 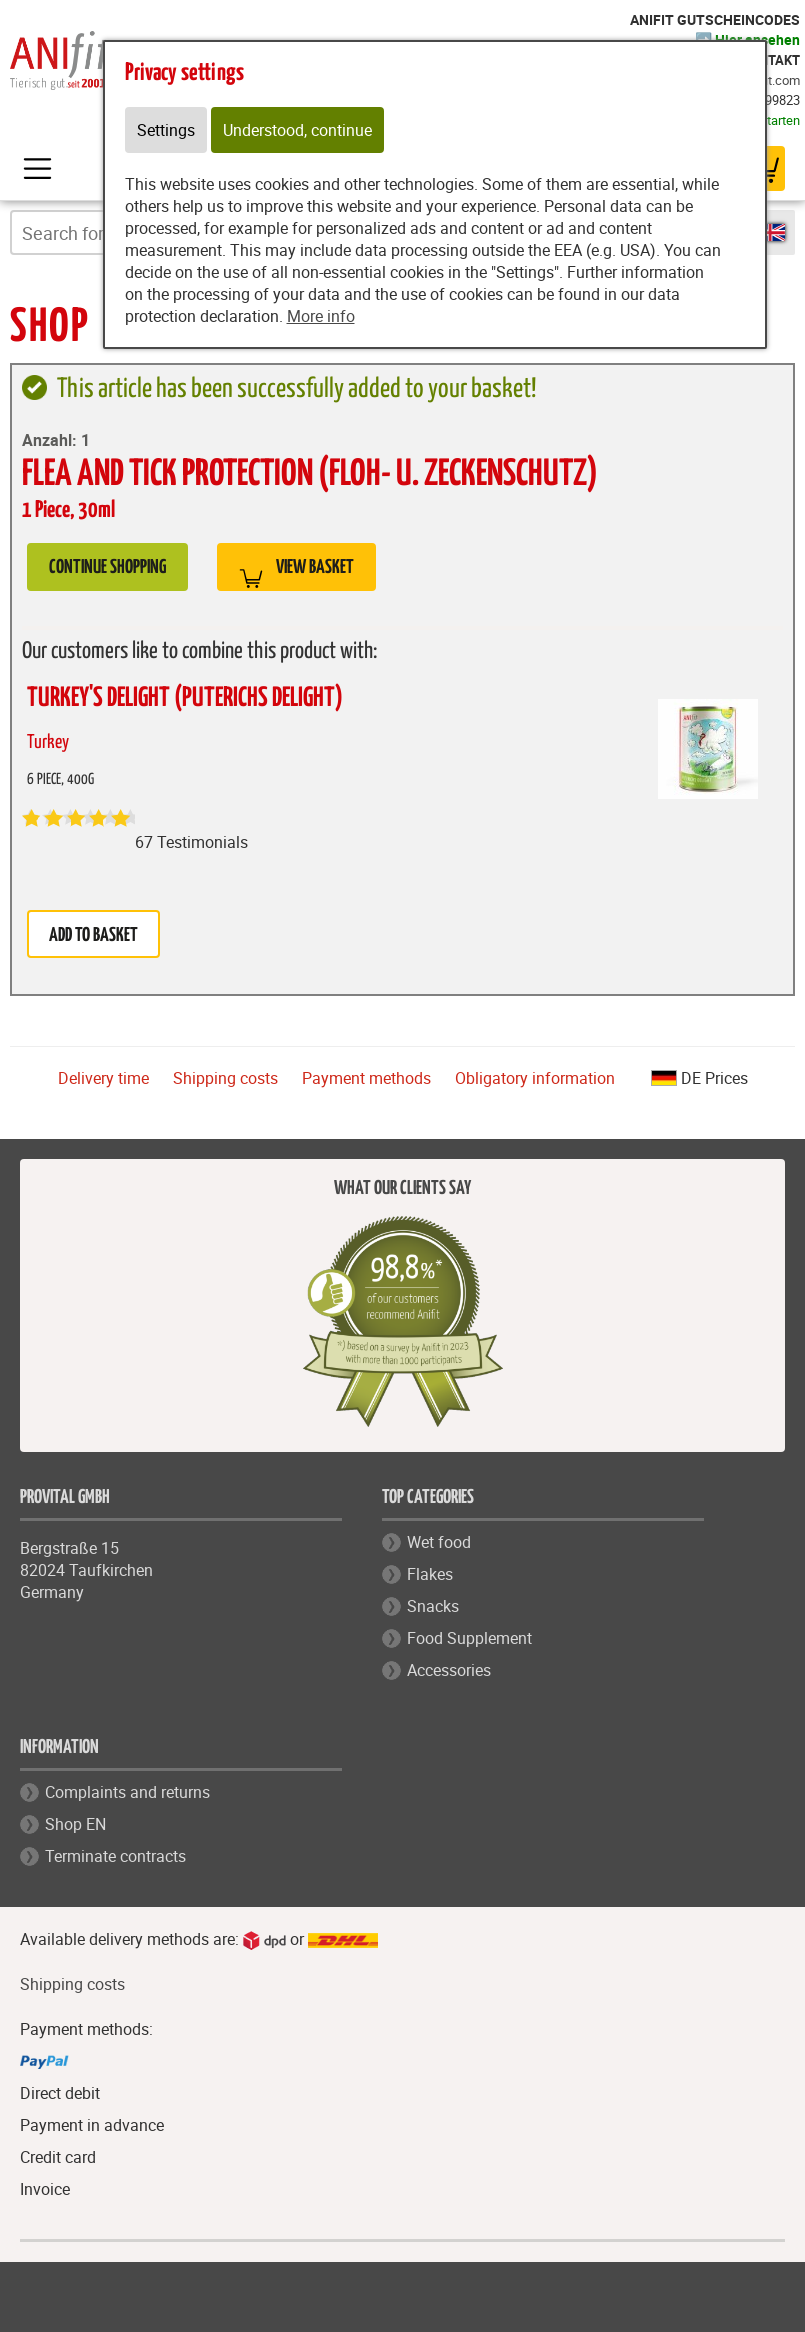 I want to click on Complaints and returns, so click(x=127, y=1792).